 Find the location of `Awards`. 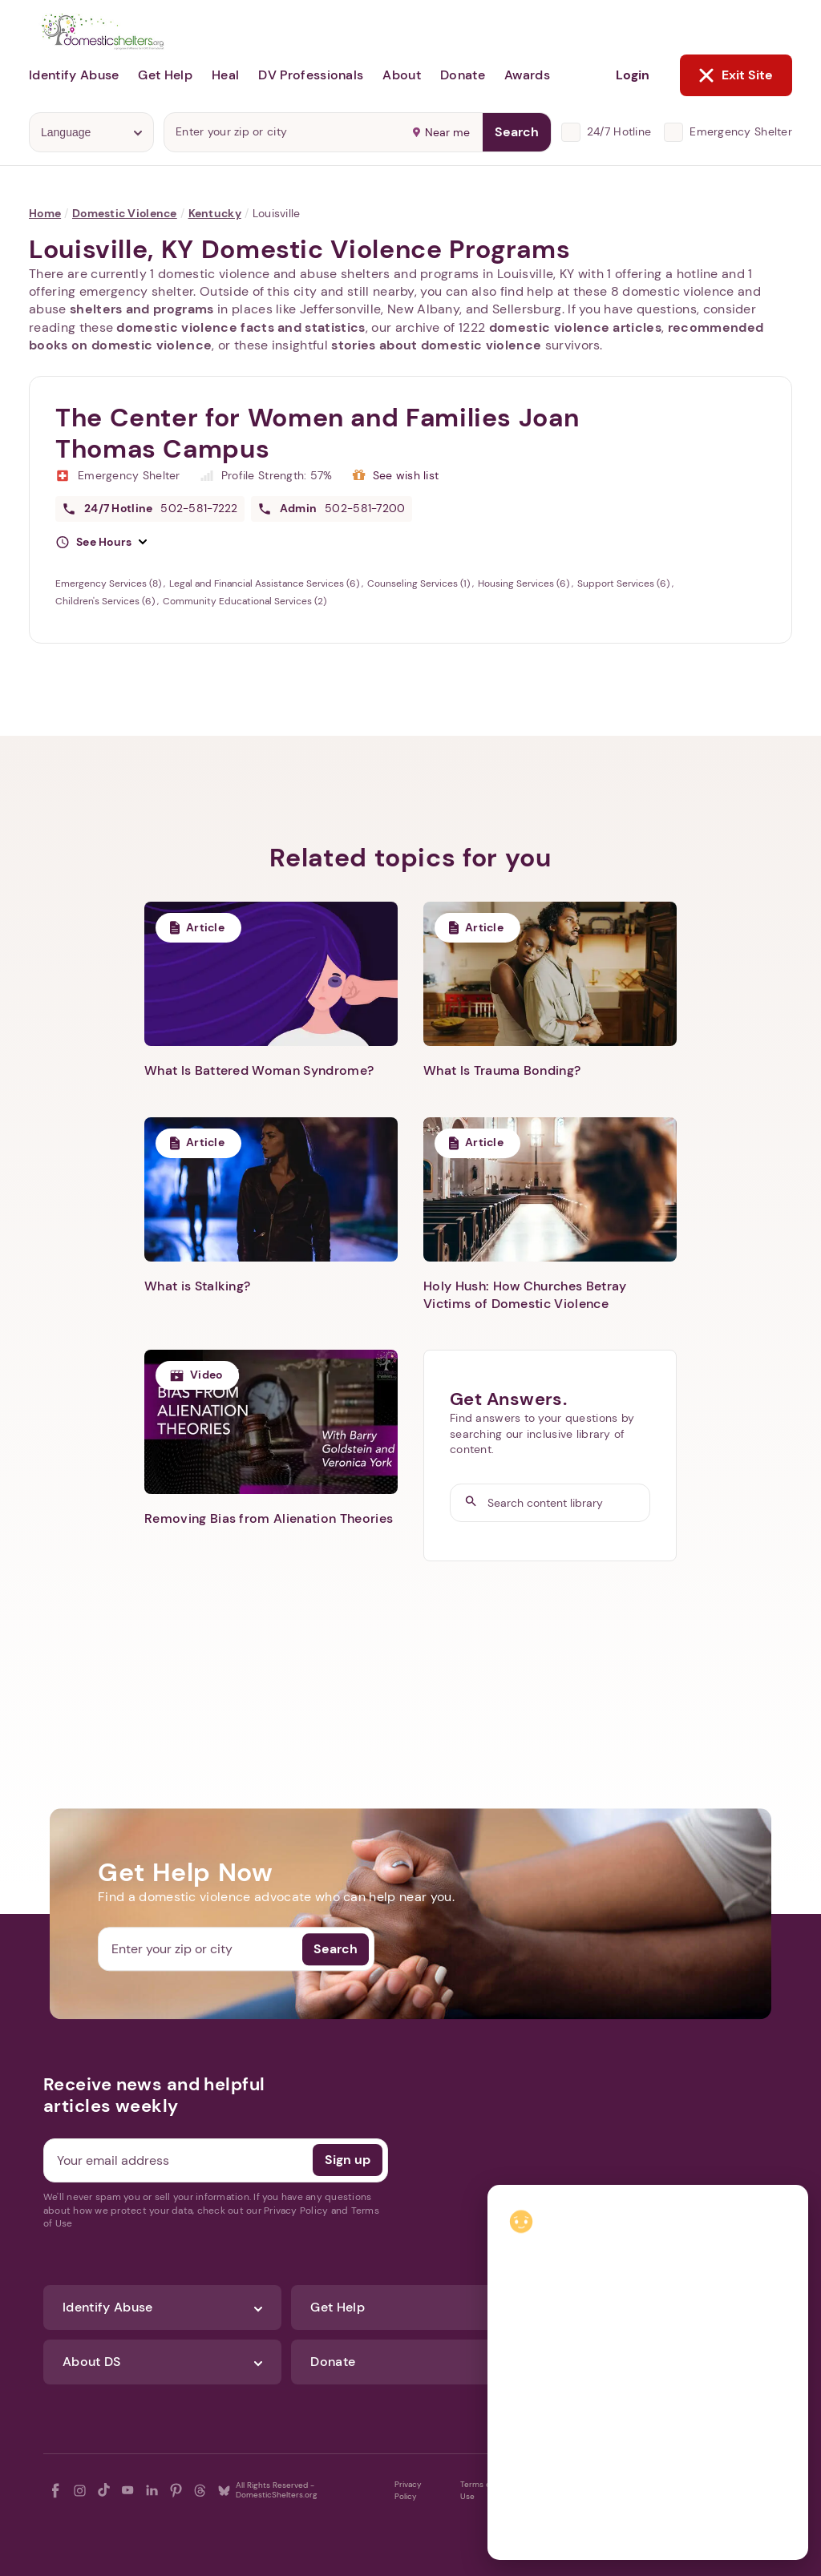

Awards is located at coordinates (527, 75).